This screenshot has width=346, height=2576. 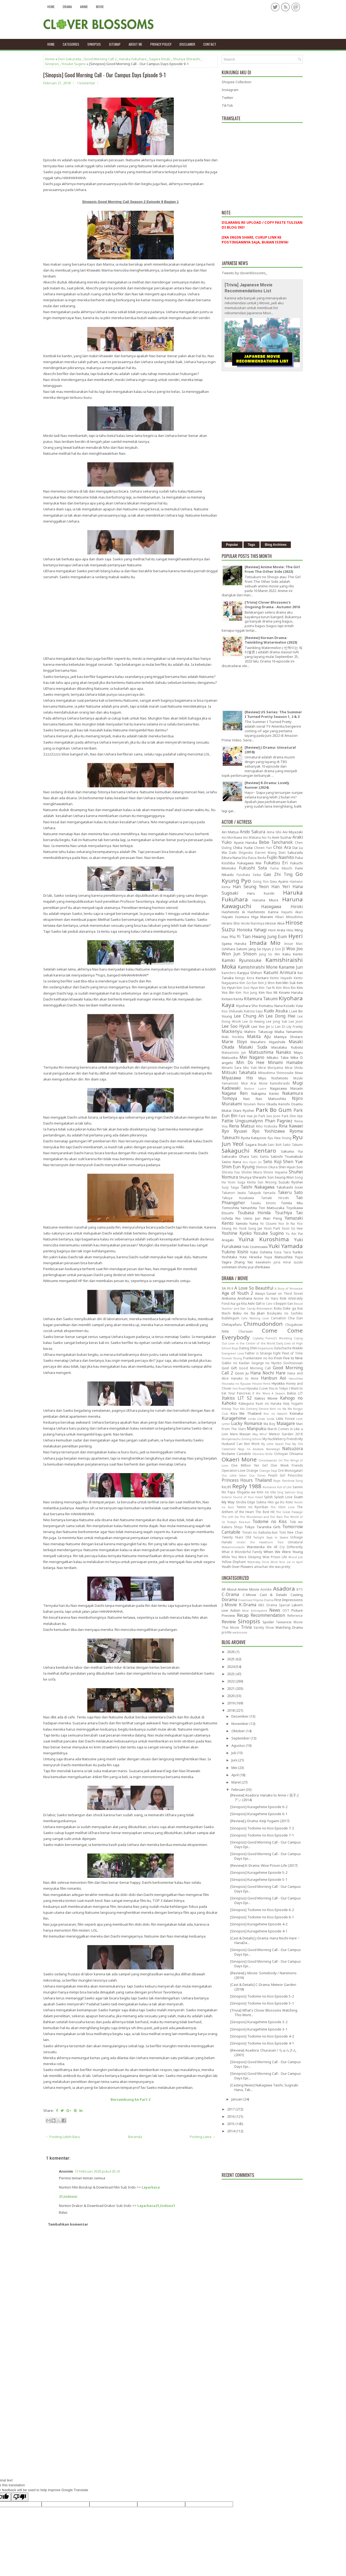 What do you see at coordinates (234, 1187) in the screenshot?
I see `Taiga` at bounding box center [234, 1187].